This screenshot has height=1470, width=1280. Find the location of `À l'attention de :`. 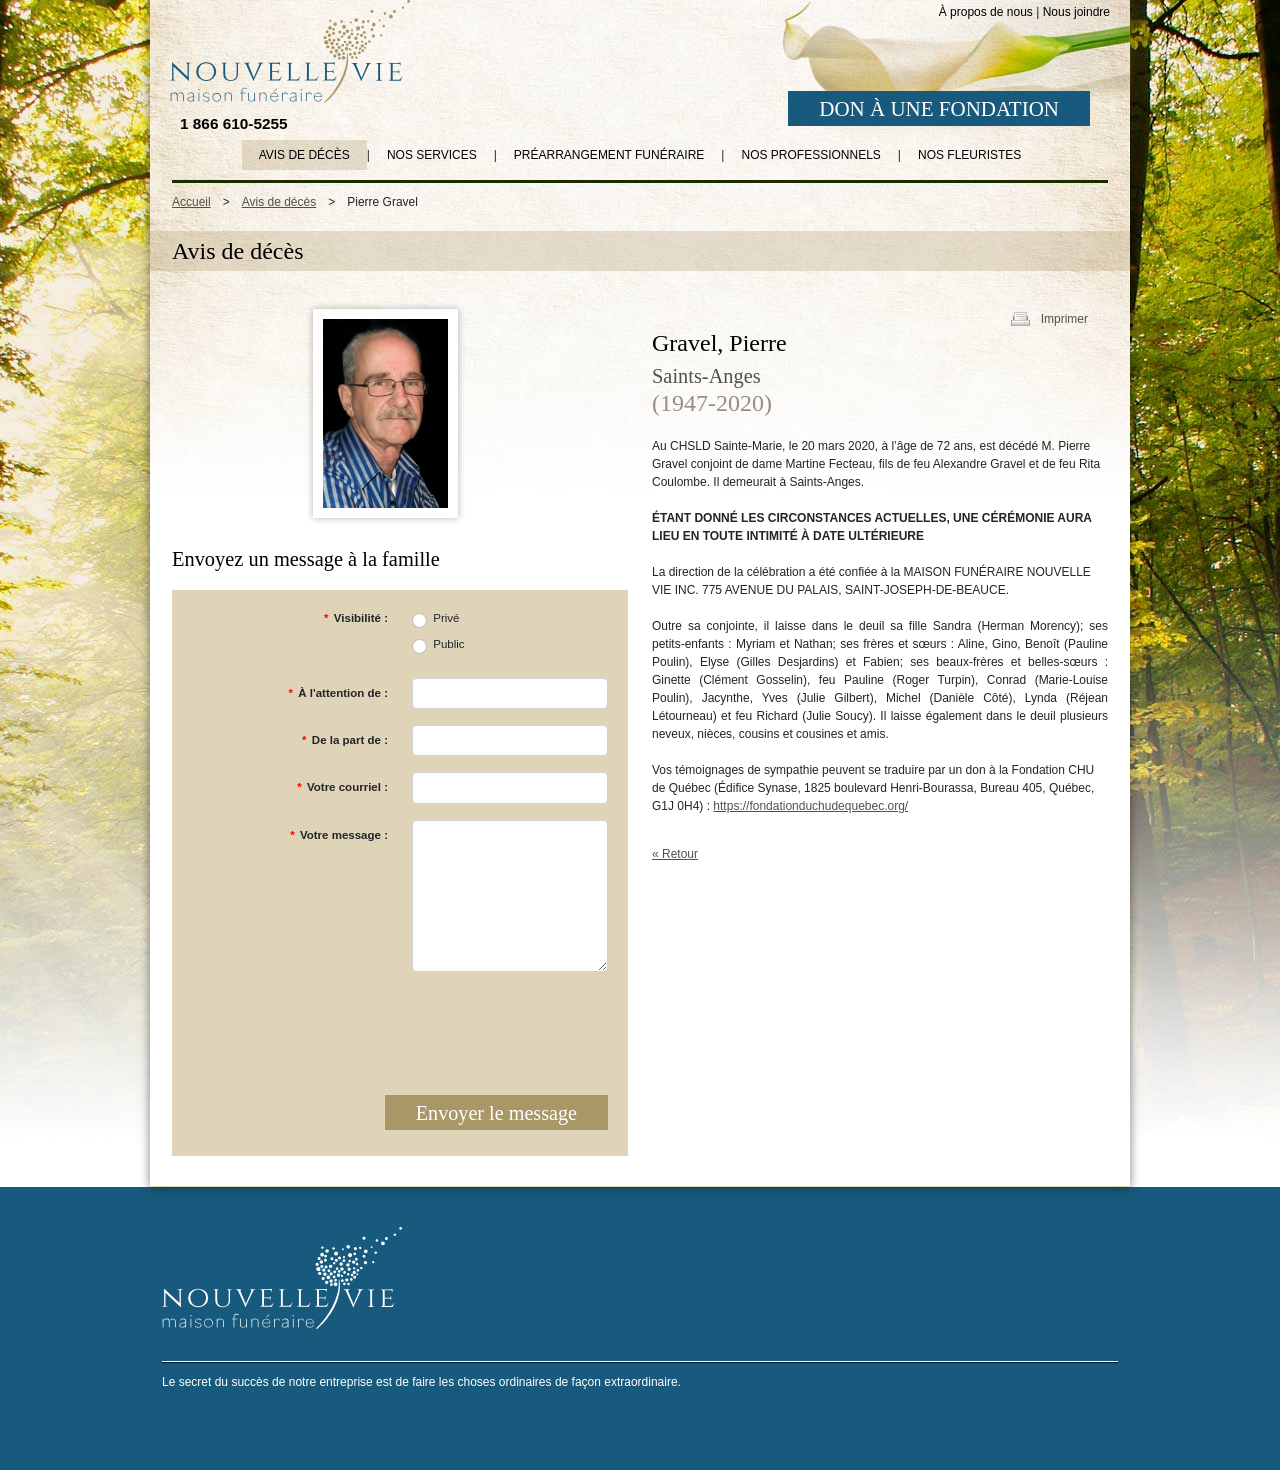

À l'attention de : is located at coordinates (338, 693).